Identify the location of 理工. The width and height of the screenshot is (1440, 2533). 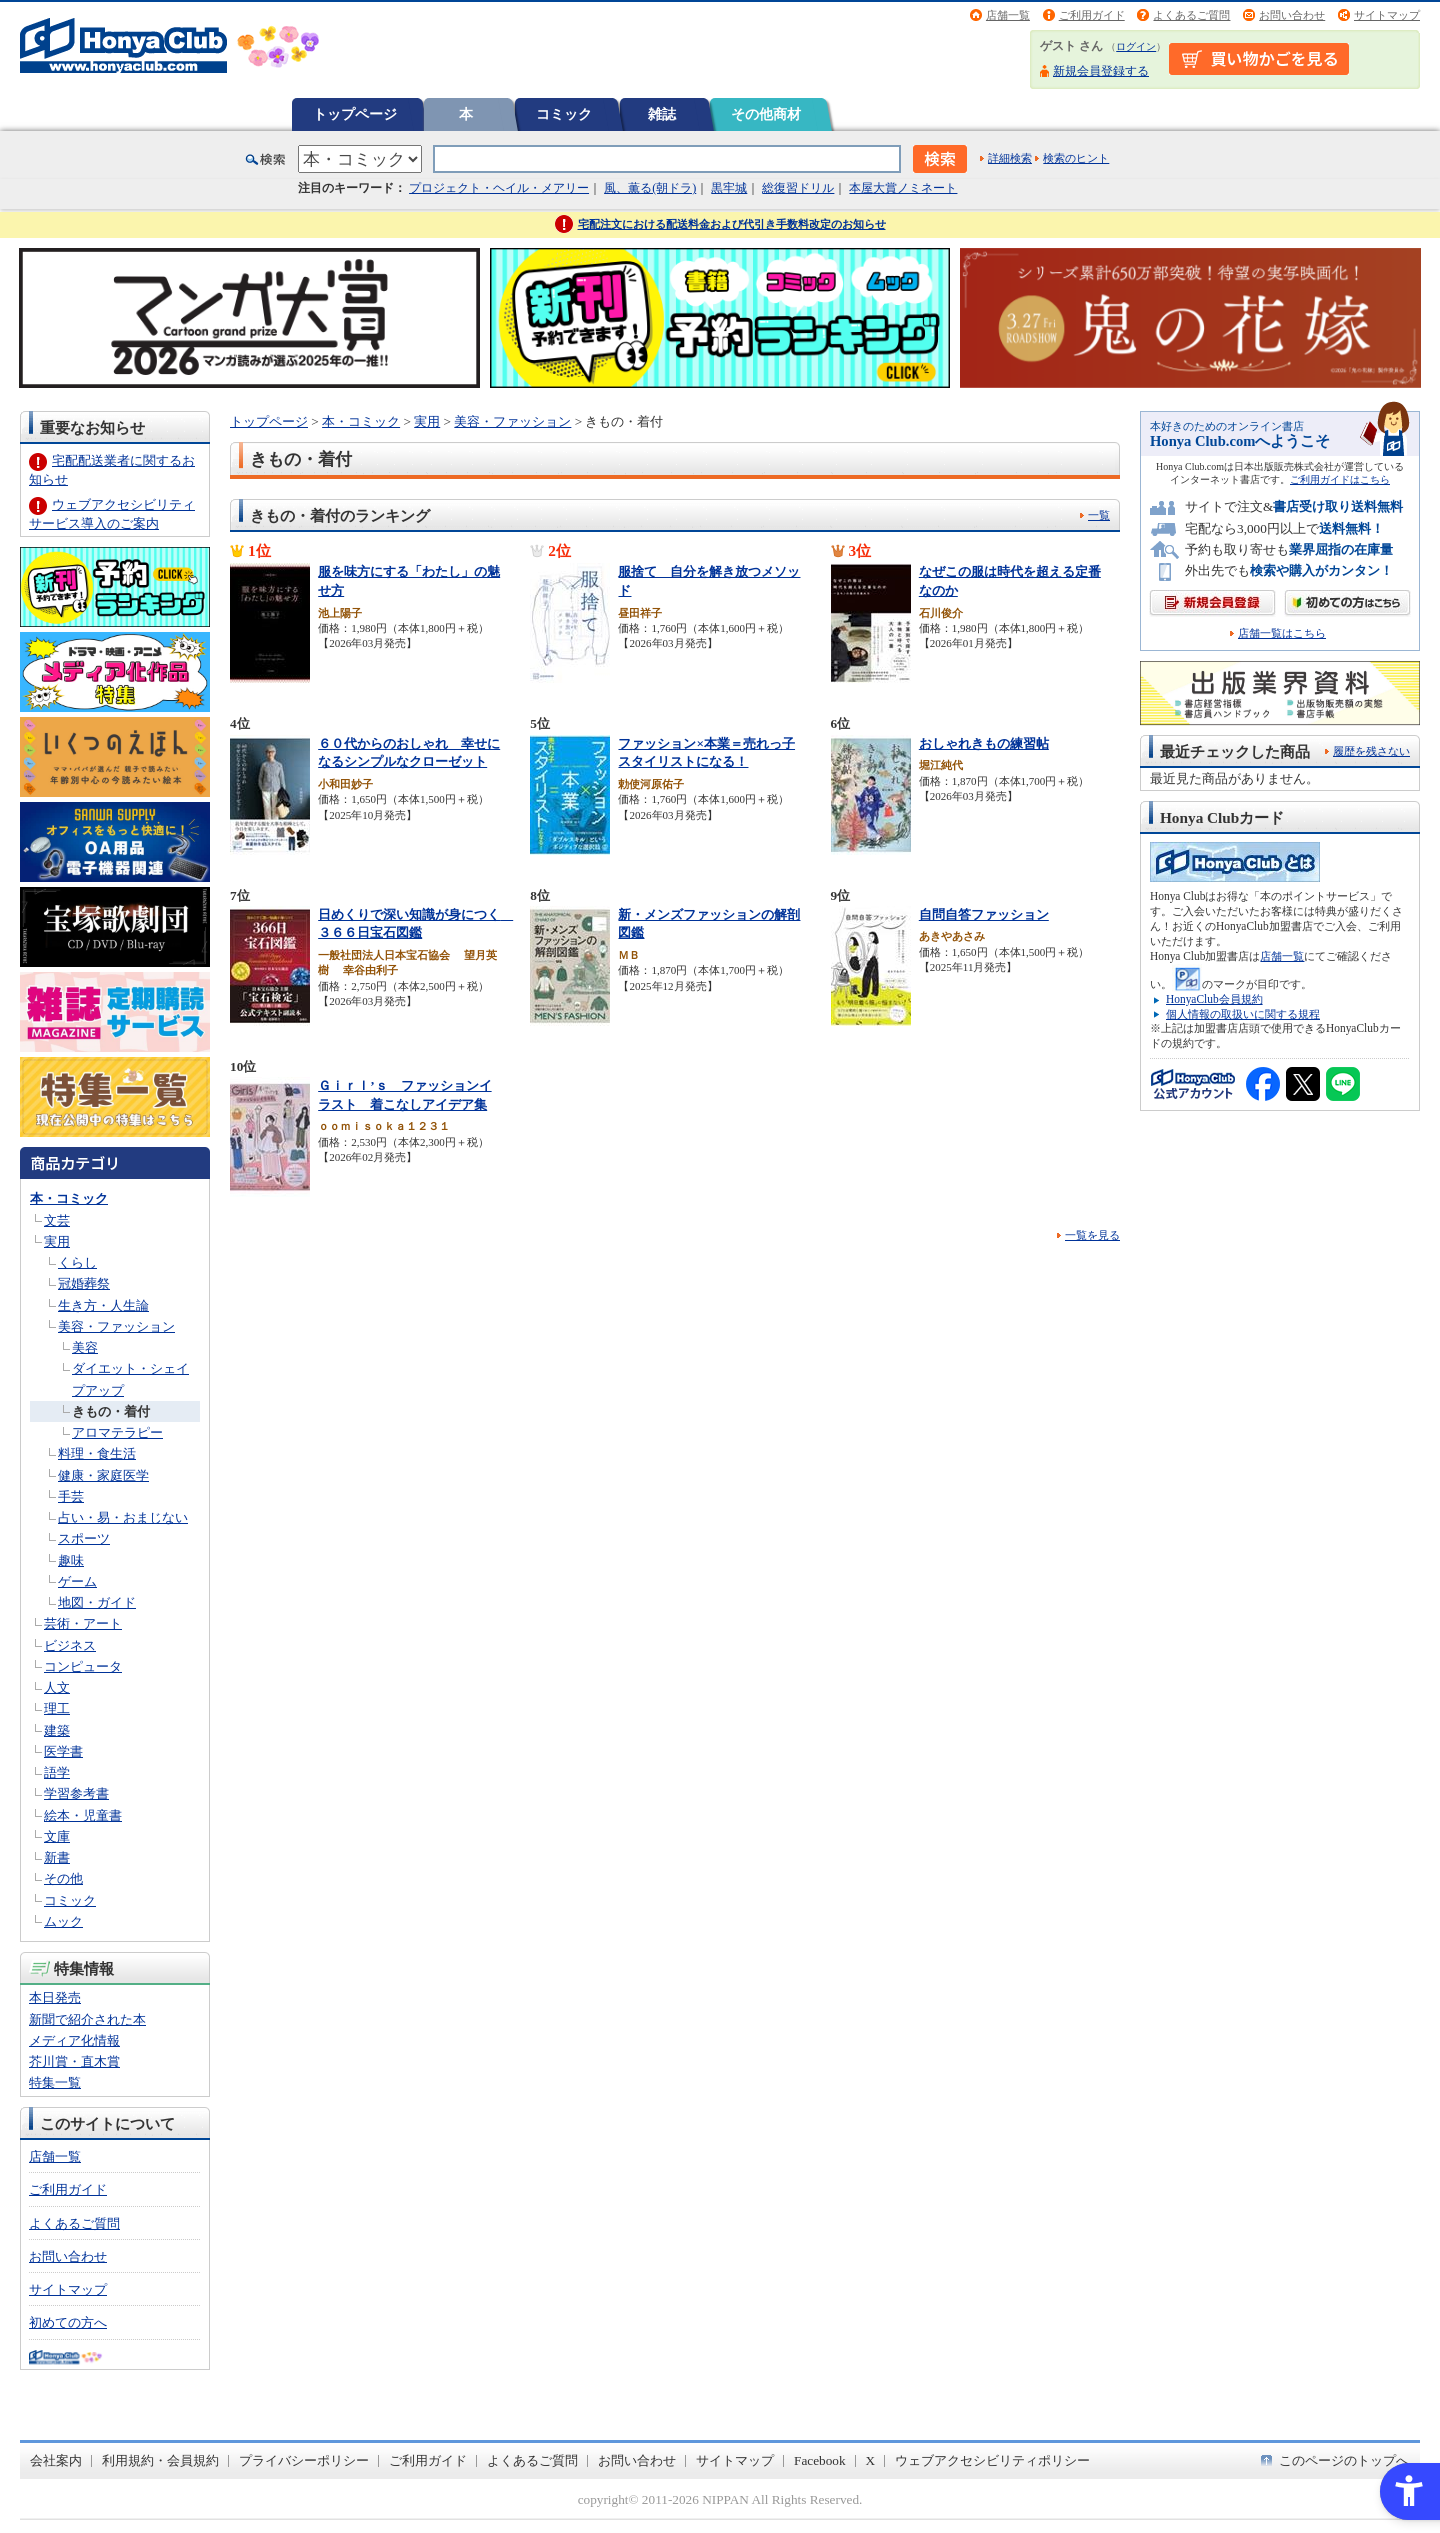
(57, 1708).